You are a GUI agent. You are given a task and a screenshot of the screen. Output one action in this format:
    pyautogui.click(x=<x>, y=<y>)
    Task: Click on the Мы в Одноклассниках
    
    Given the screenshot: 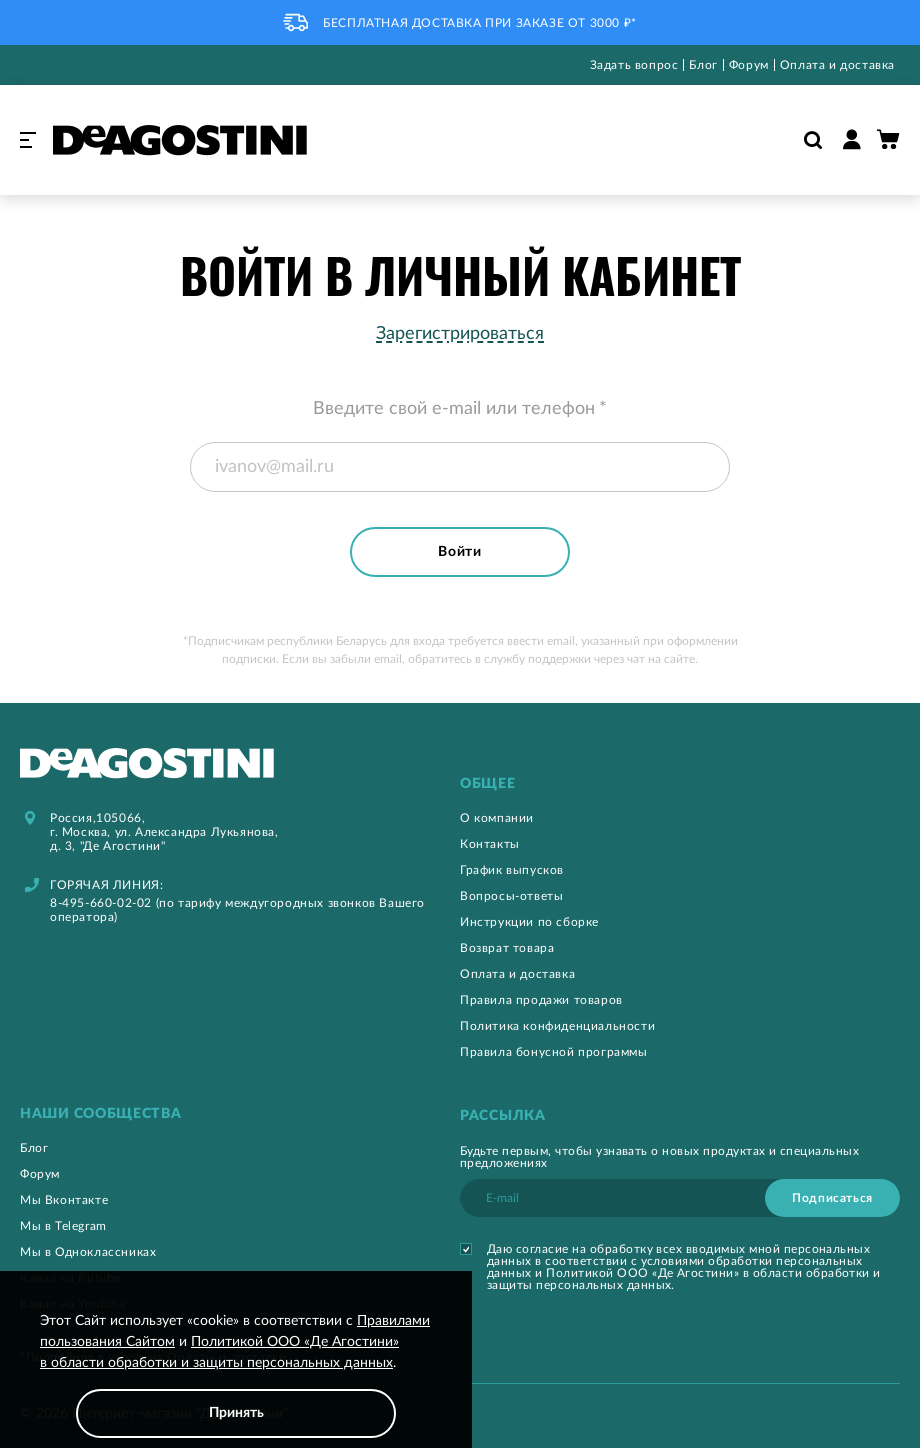 What is the action you would take?
    pyautogui.click(x=88, y=1252)
    